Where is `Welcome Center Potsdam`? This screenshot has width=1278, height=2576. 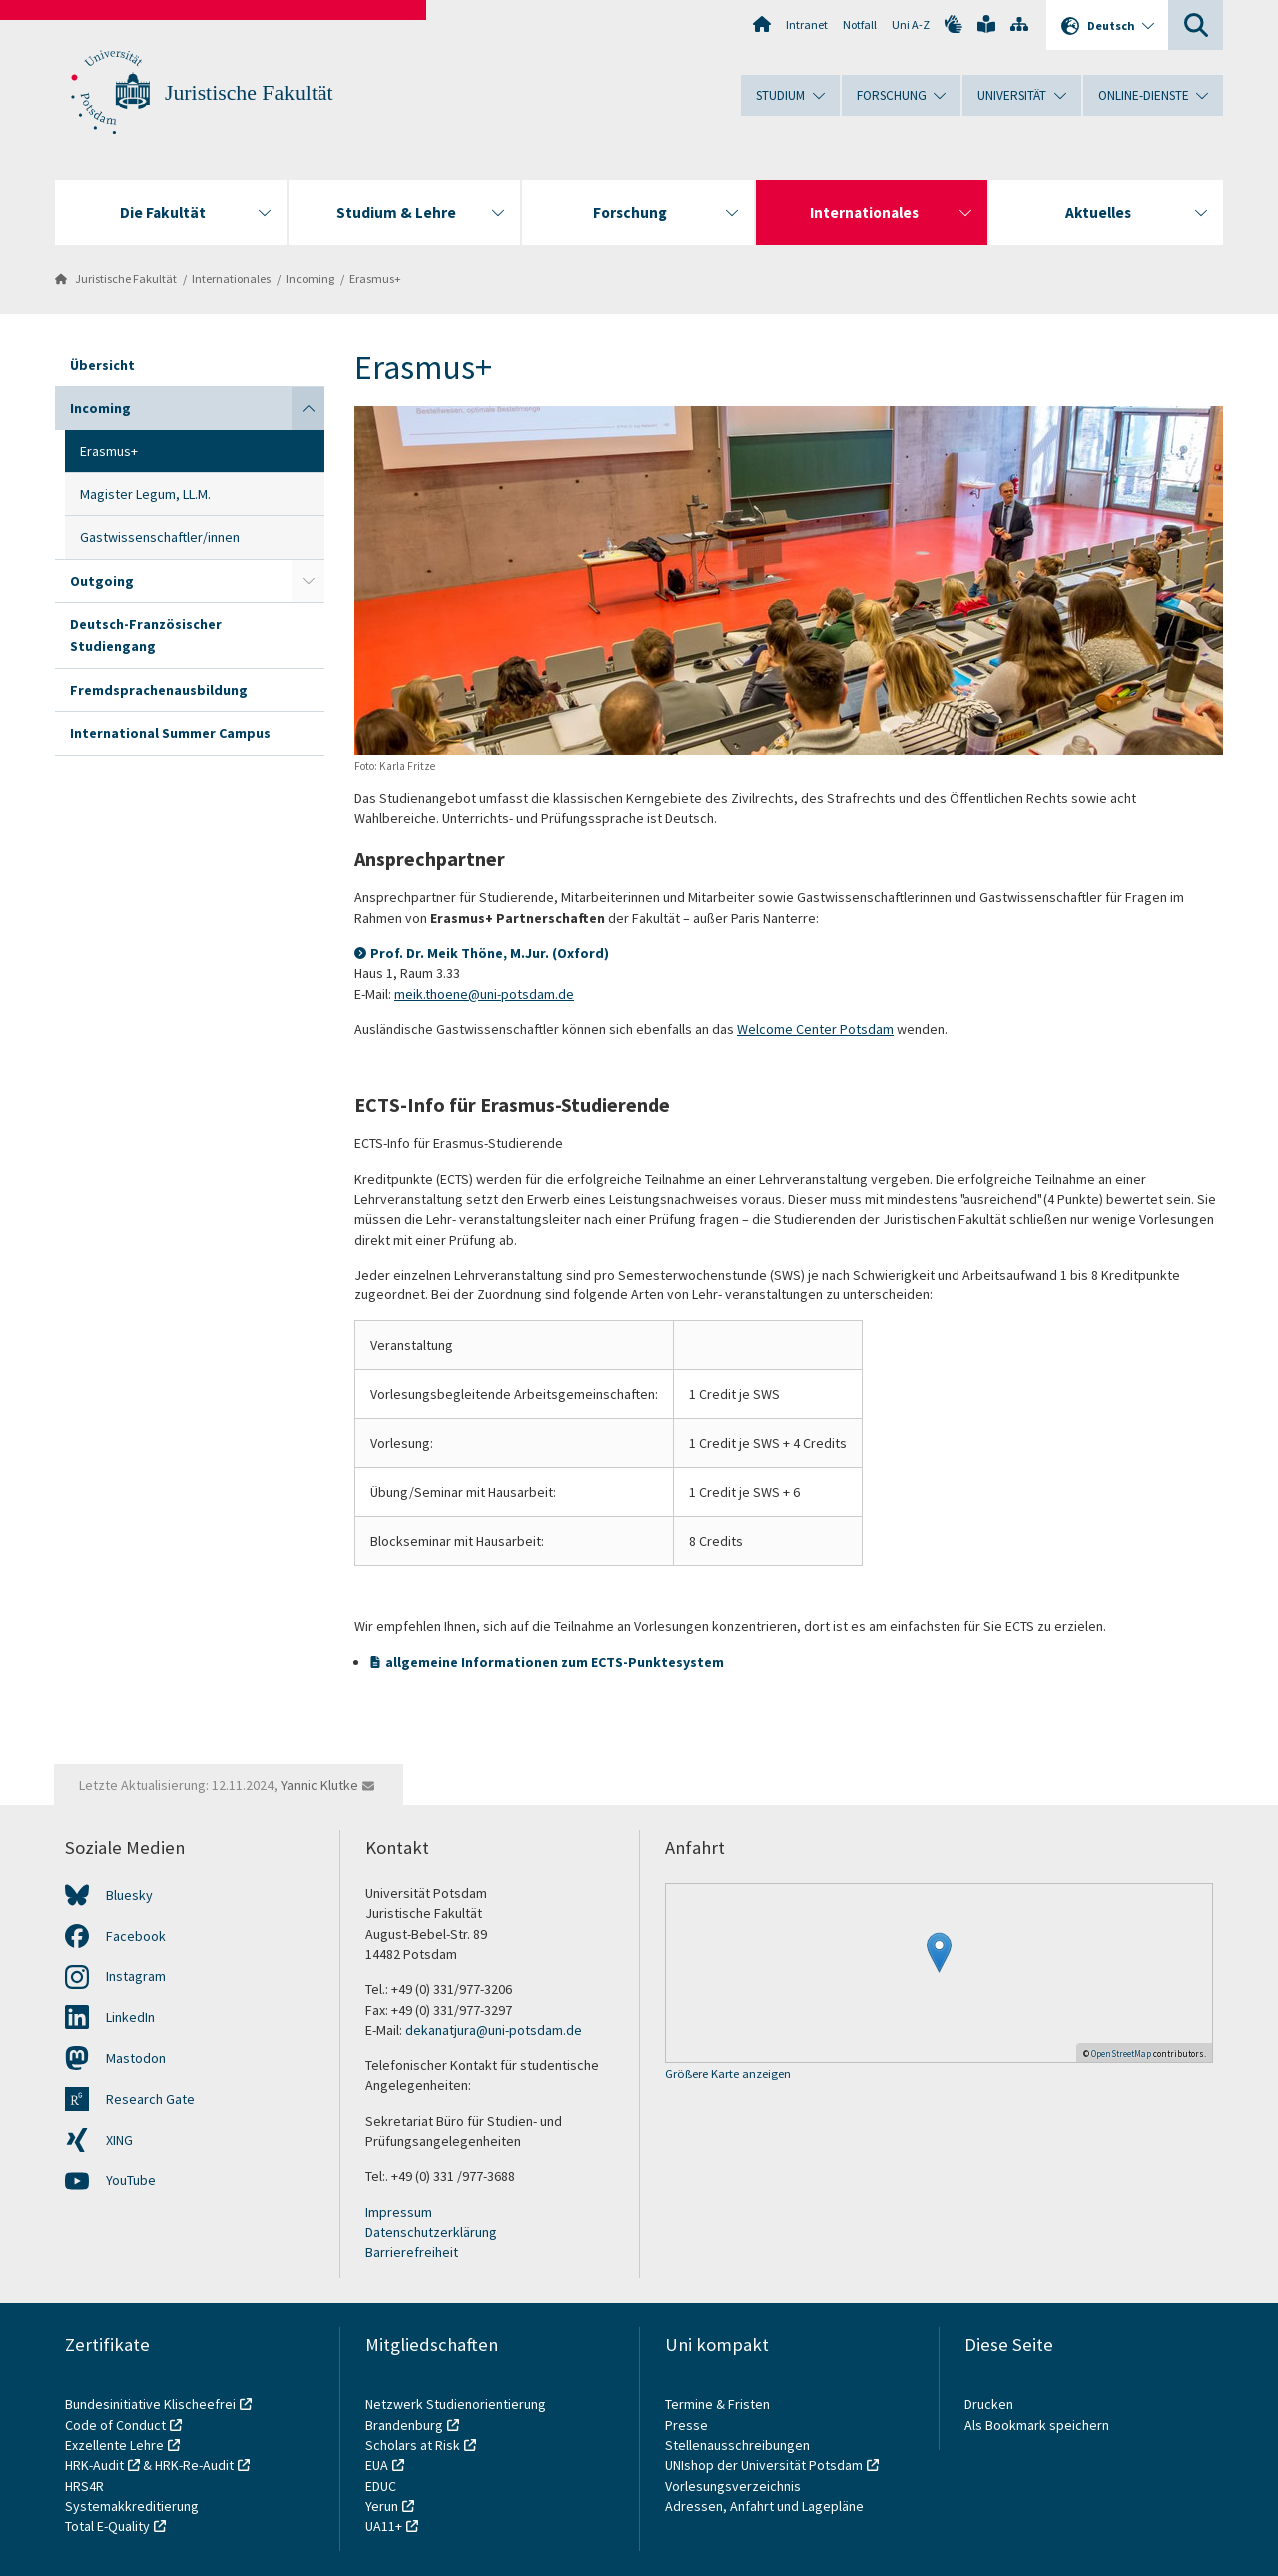 Welcome Center Potsdam is located at coordinates (815, 1029).